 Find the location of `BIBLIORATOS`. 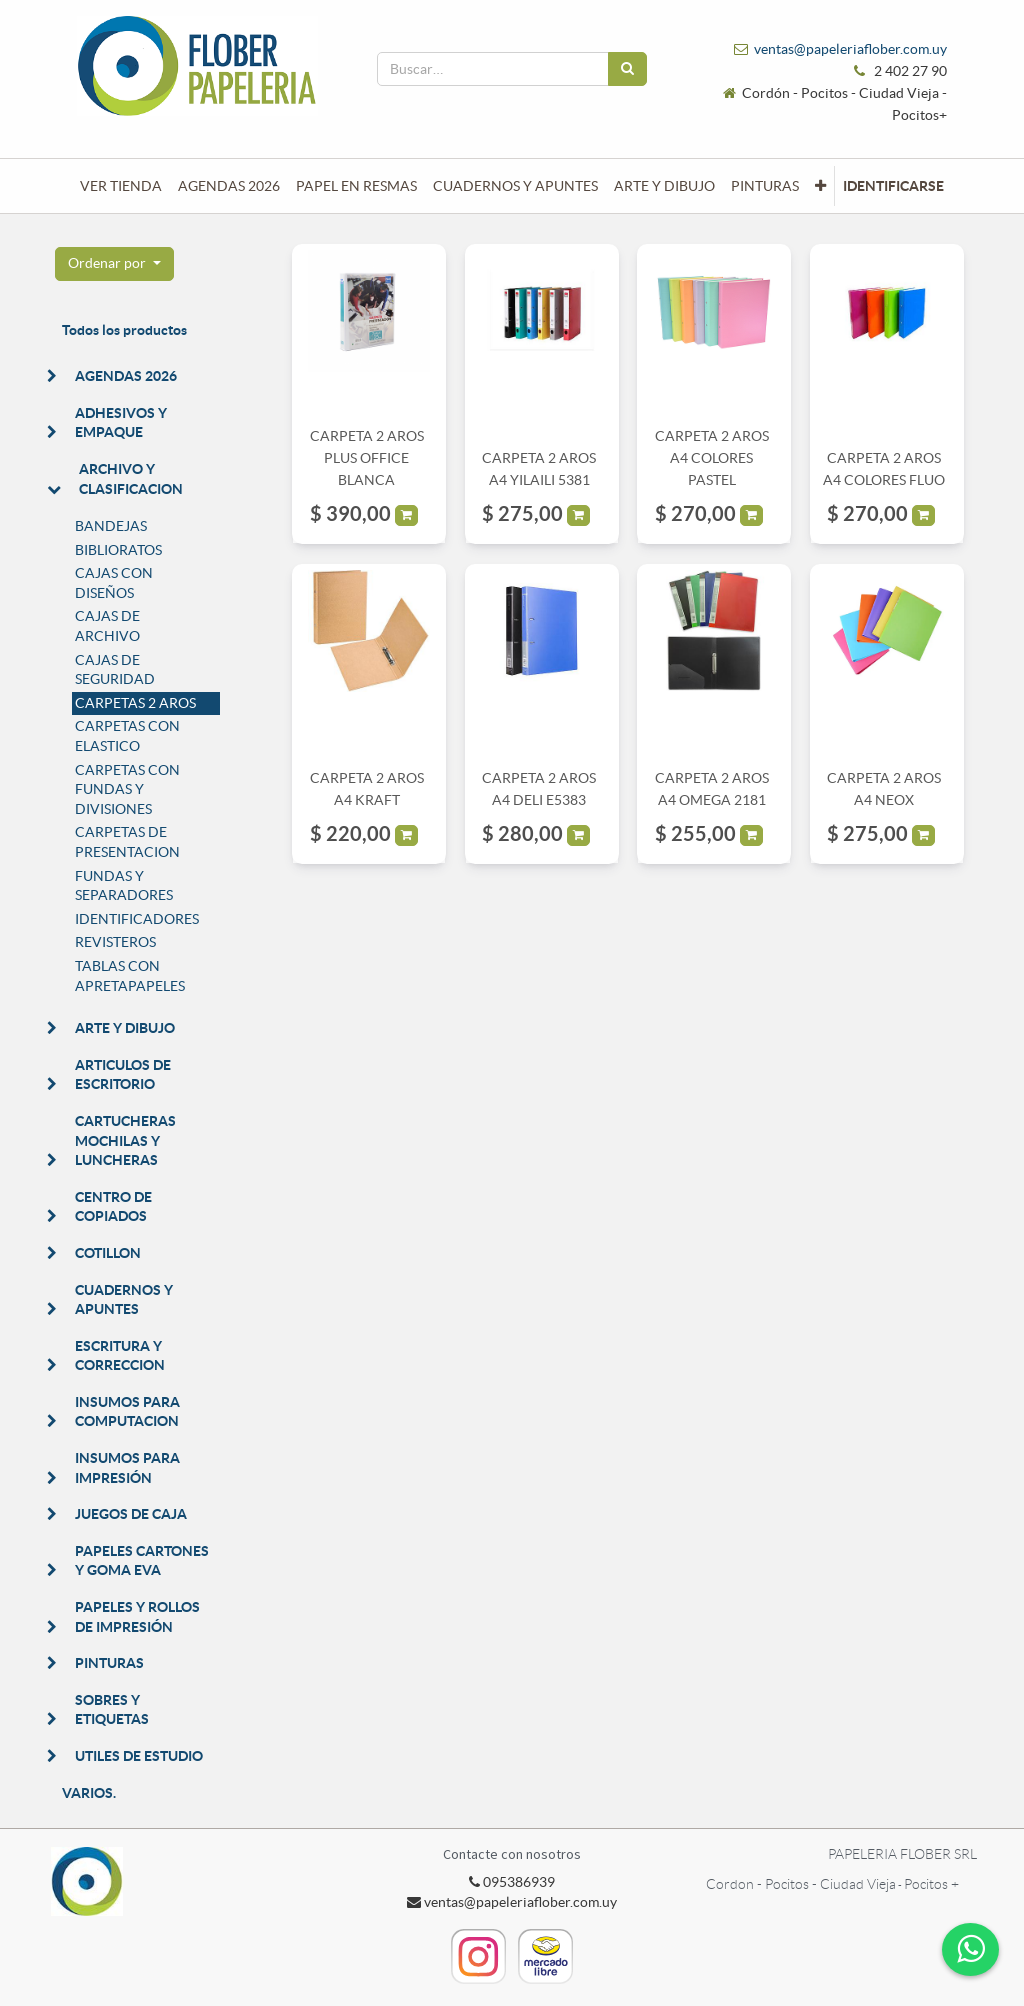

BIBLIORATOS is located at coordinates (118, 550).